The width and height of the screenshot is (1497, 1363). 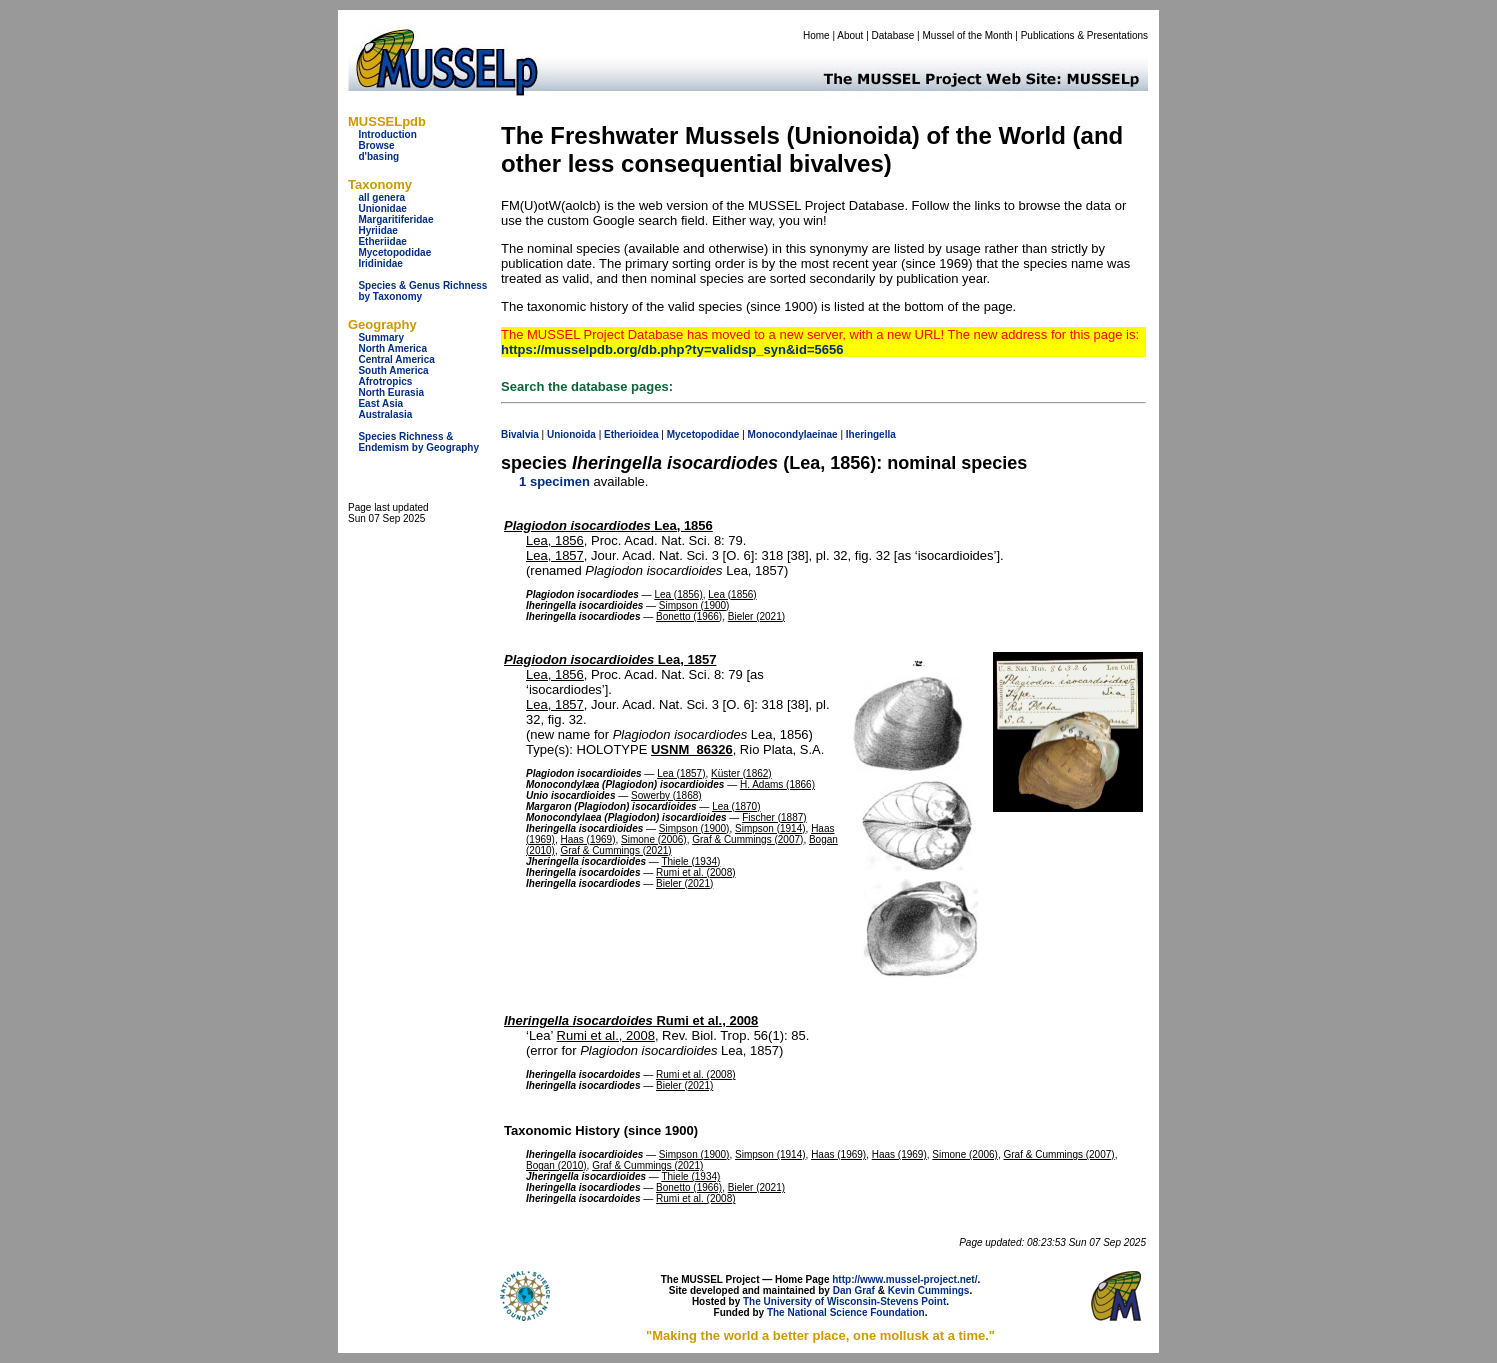 What do you see at coordinates (387, 134) in the screenshot?
I see `Introduction` at bounding box center [387, 134].